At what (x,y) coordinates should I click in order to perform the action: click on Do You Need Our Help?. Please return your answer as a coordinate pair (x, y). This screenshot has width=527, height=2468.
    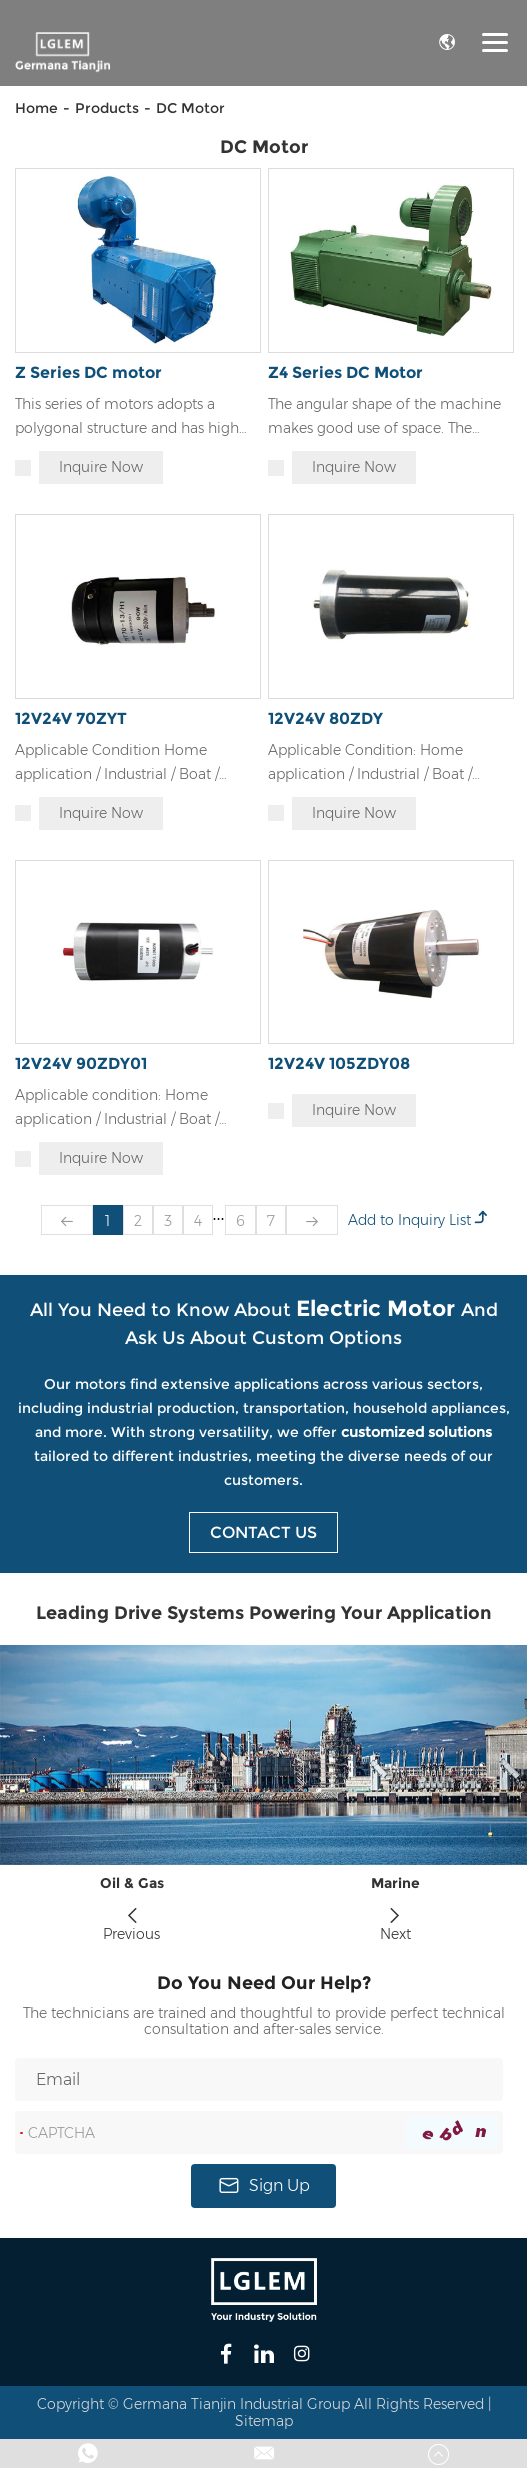
    Looking at the image, I should click on (264, 1983).